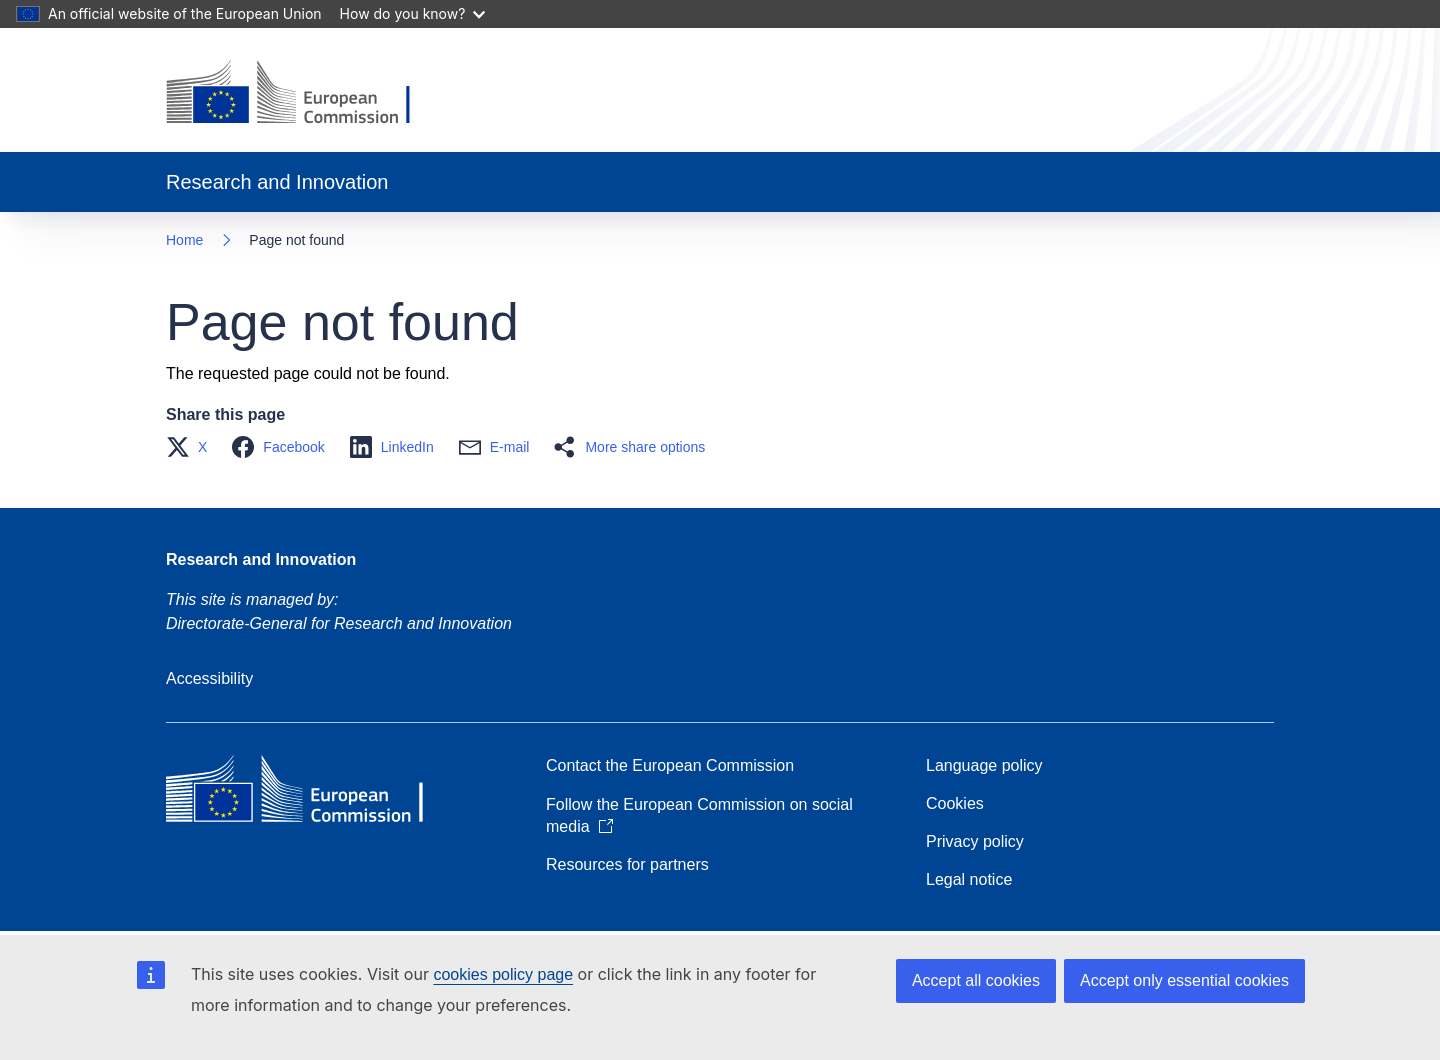  What do you see at coordinates (955, 803) in the screenshot?
I see `Cookies` at bounding box center [955, 803].